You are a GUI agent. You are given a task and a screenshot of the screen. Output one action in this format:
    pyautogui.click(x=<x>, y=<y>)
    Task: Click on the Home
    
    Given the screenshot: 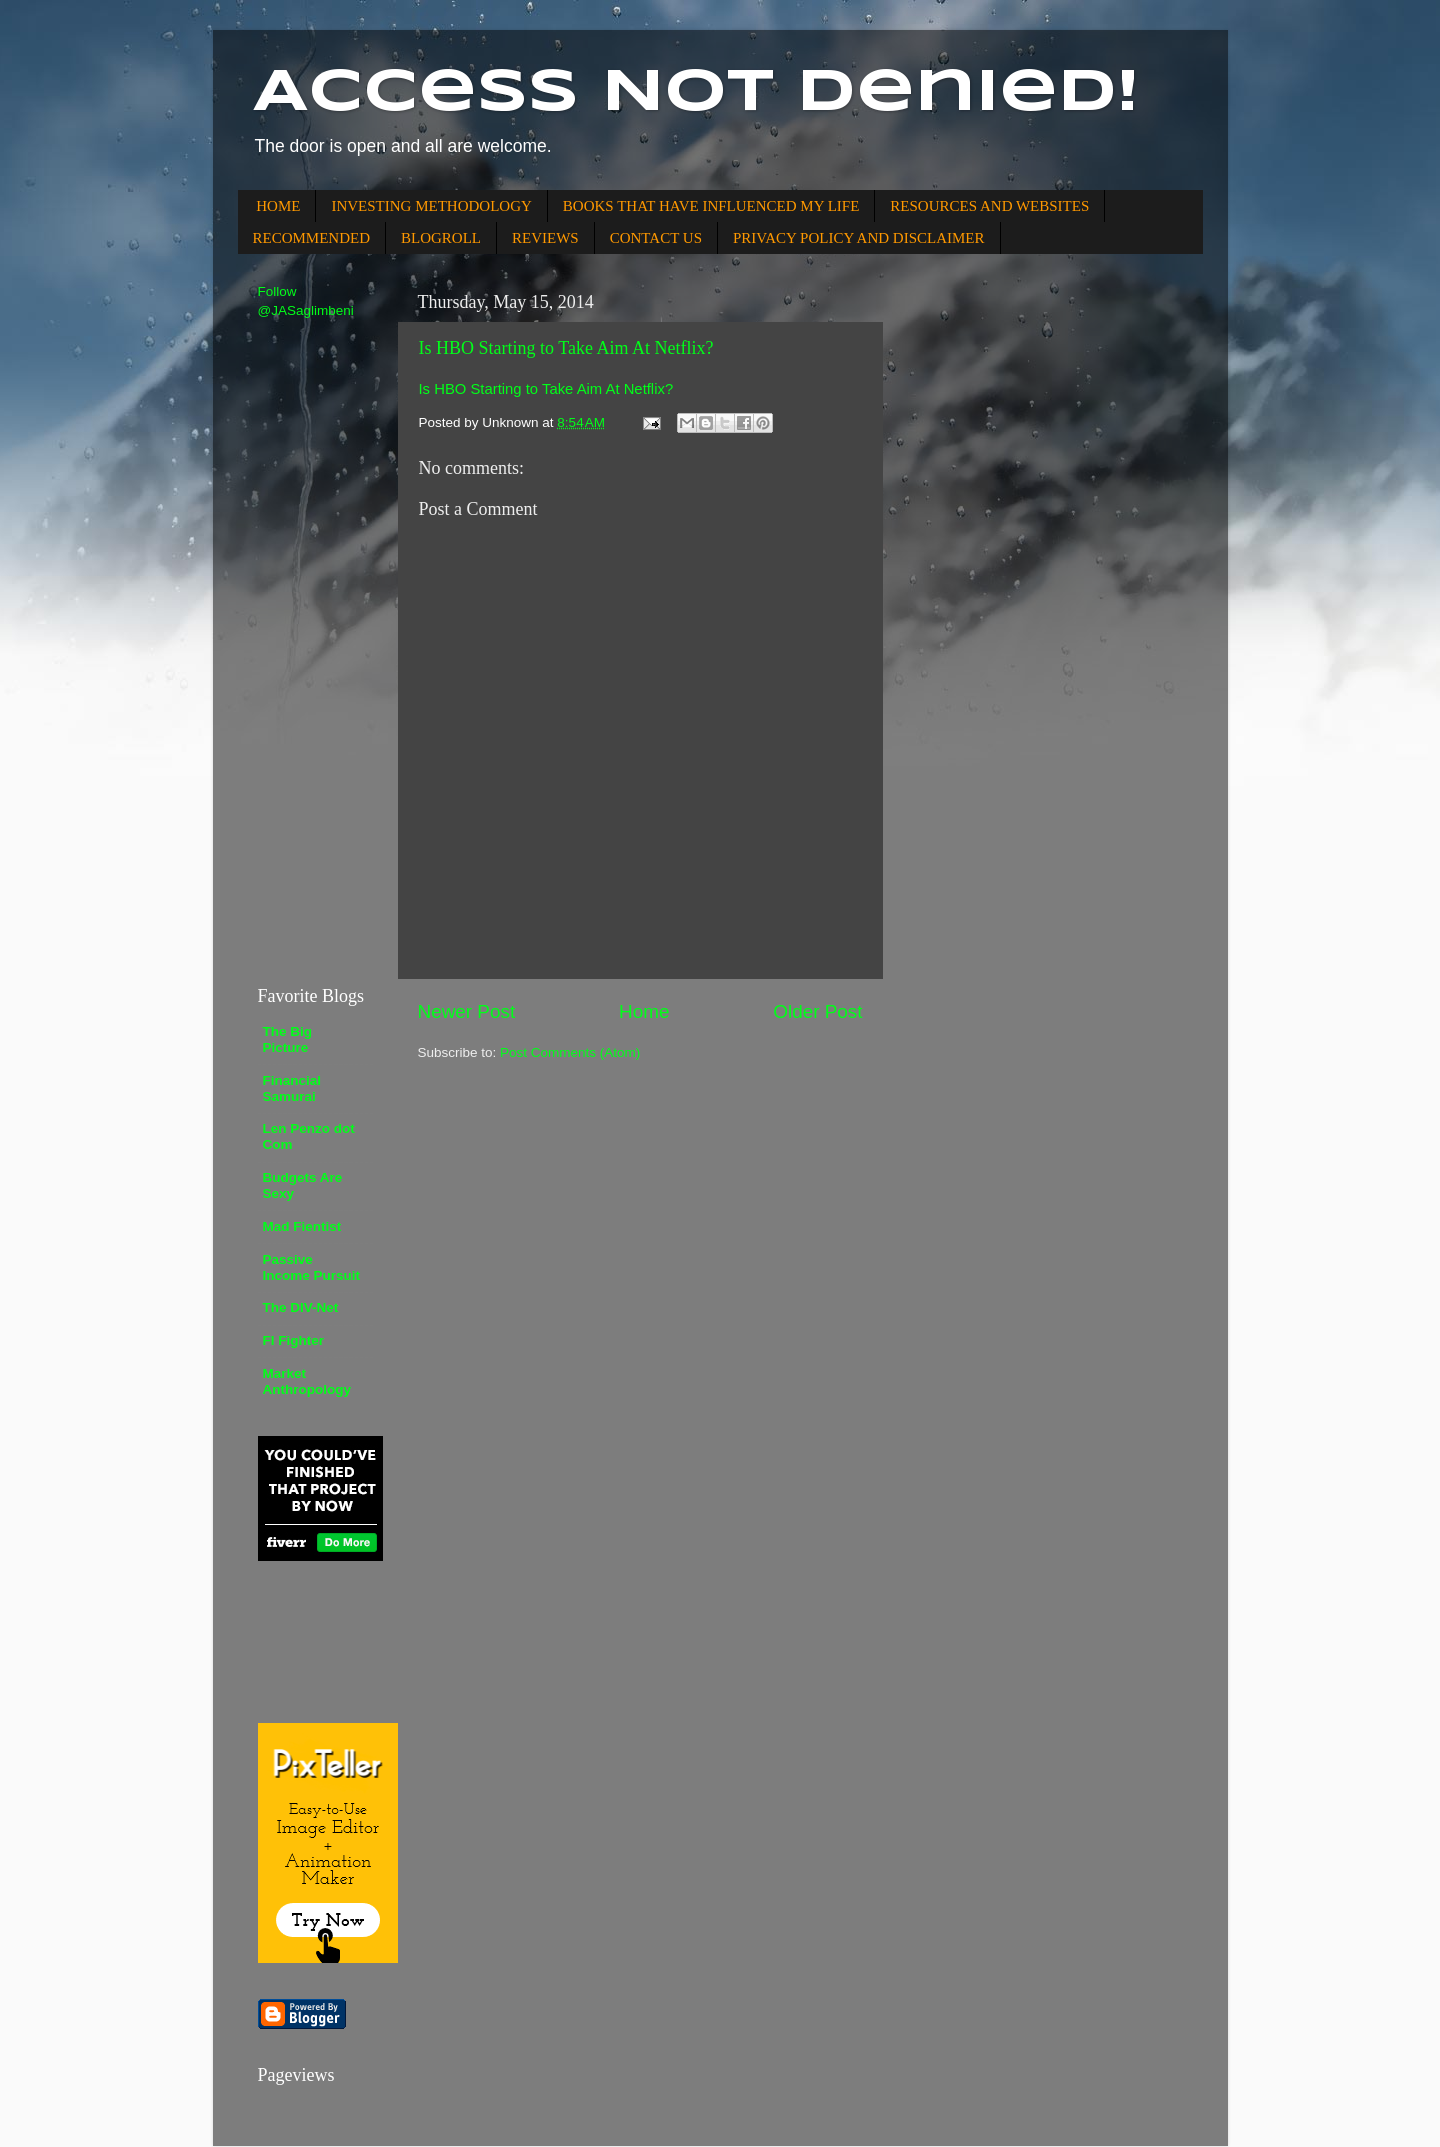 What is the action you would take?
    pyautogui.click(x=644, y=1011)
    